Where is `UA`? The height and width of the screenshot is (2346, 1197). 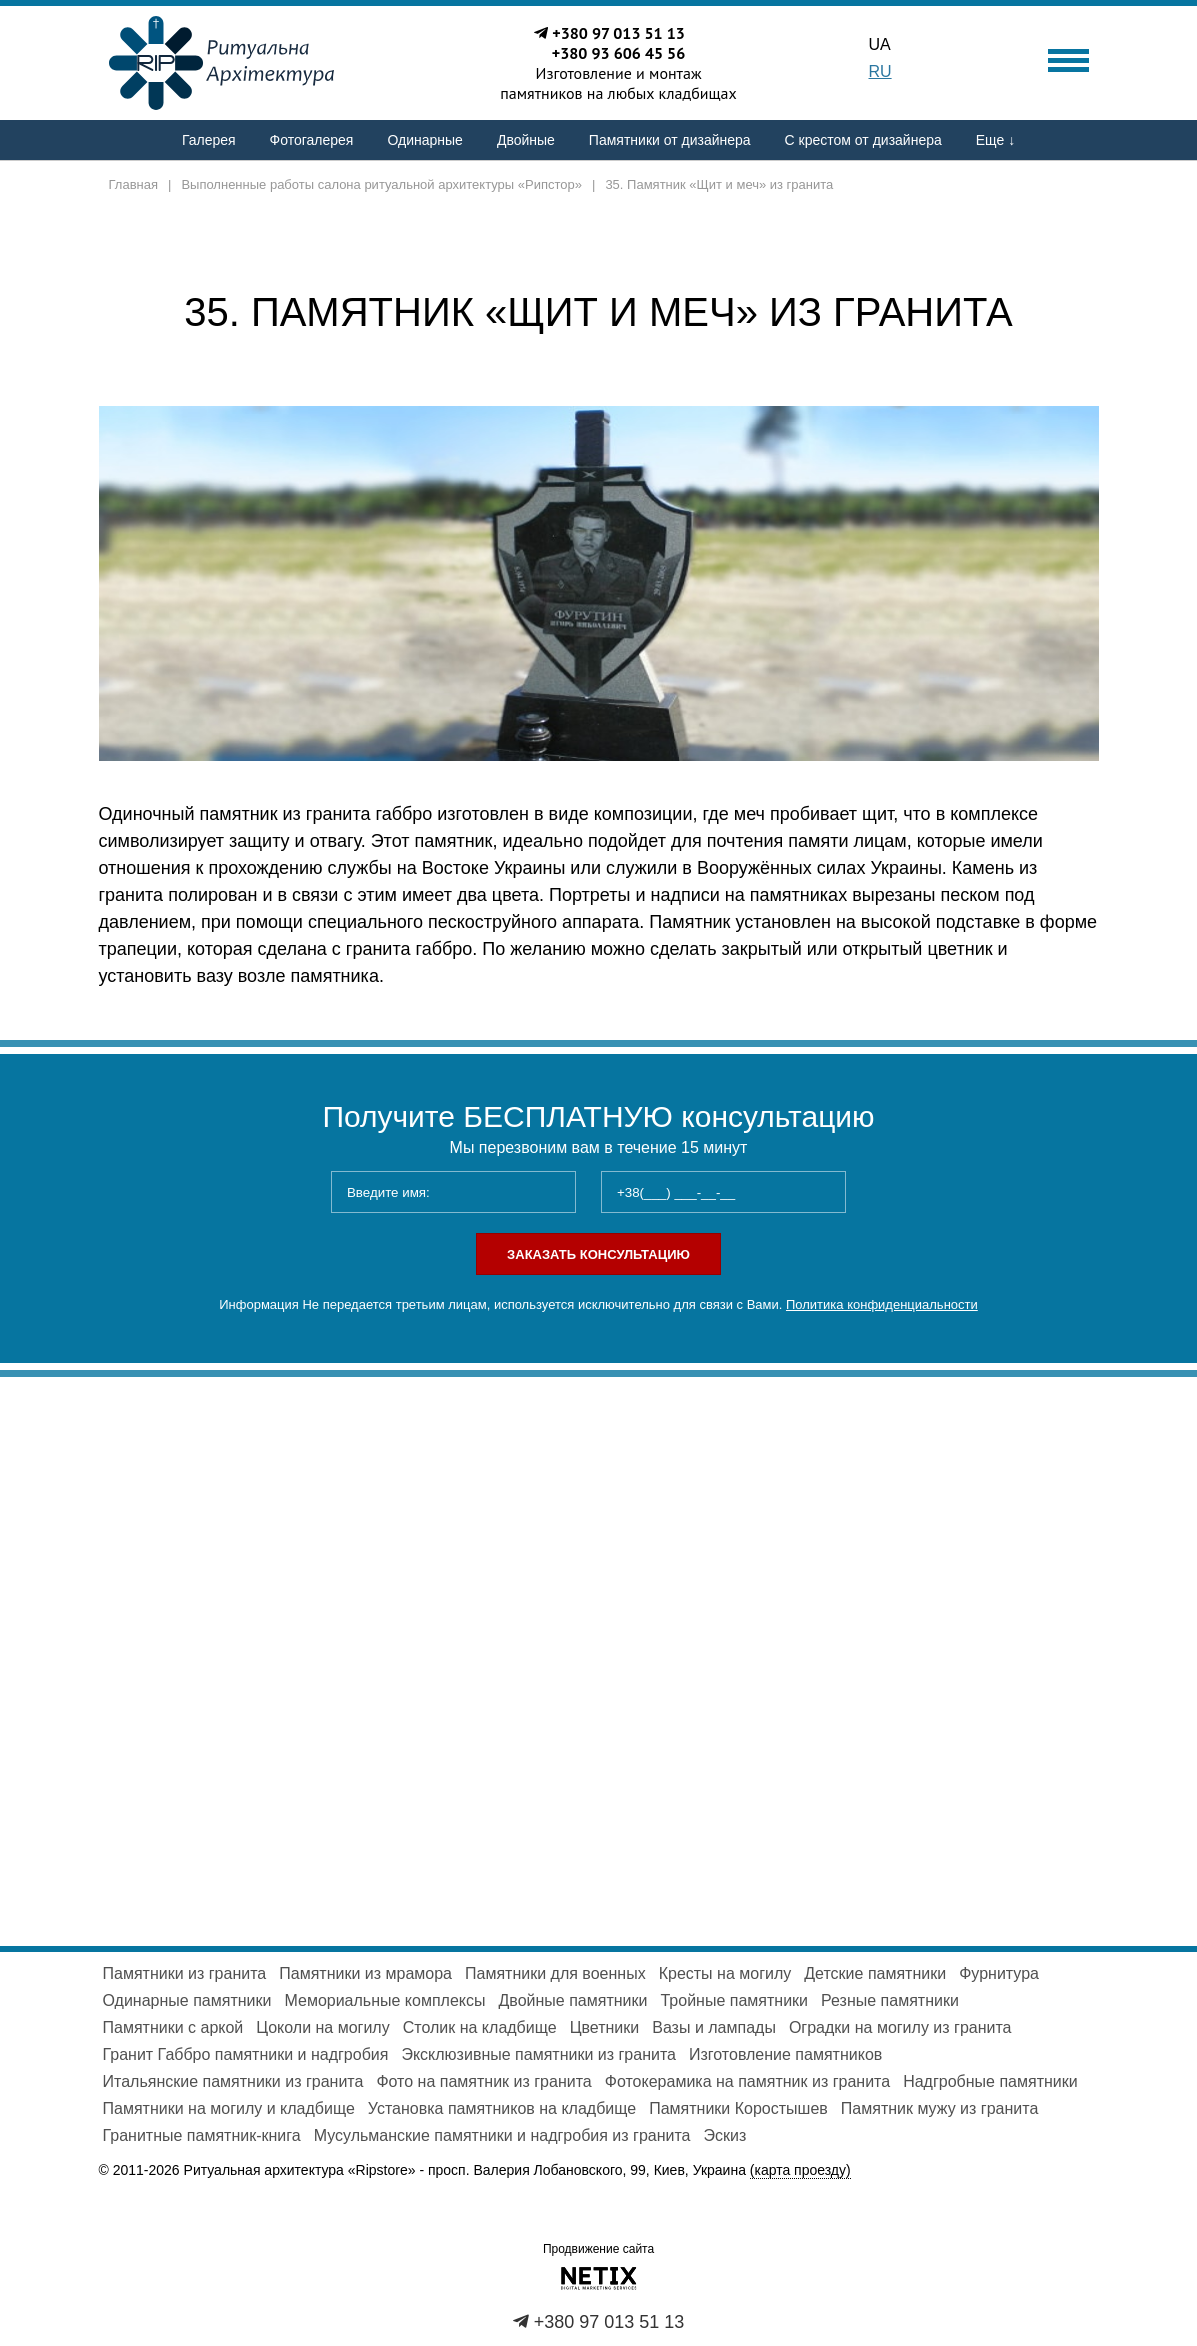
UA is located at coordinates (880, 44).